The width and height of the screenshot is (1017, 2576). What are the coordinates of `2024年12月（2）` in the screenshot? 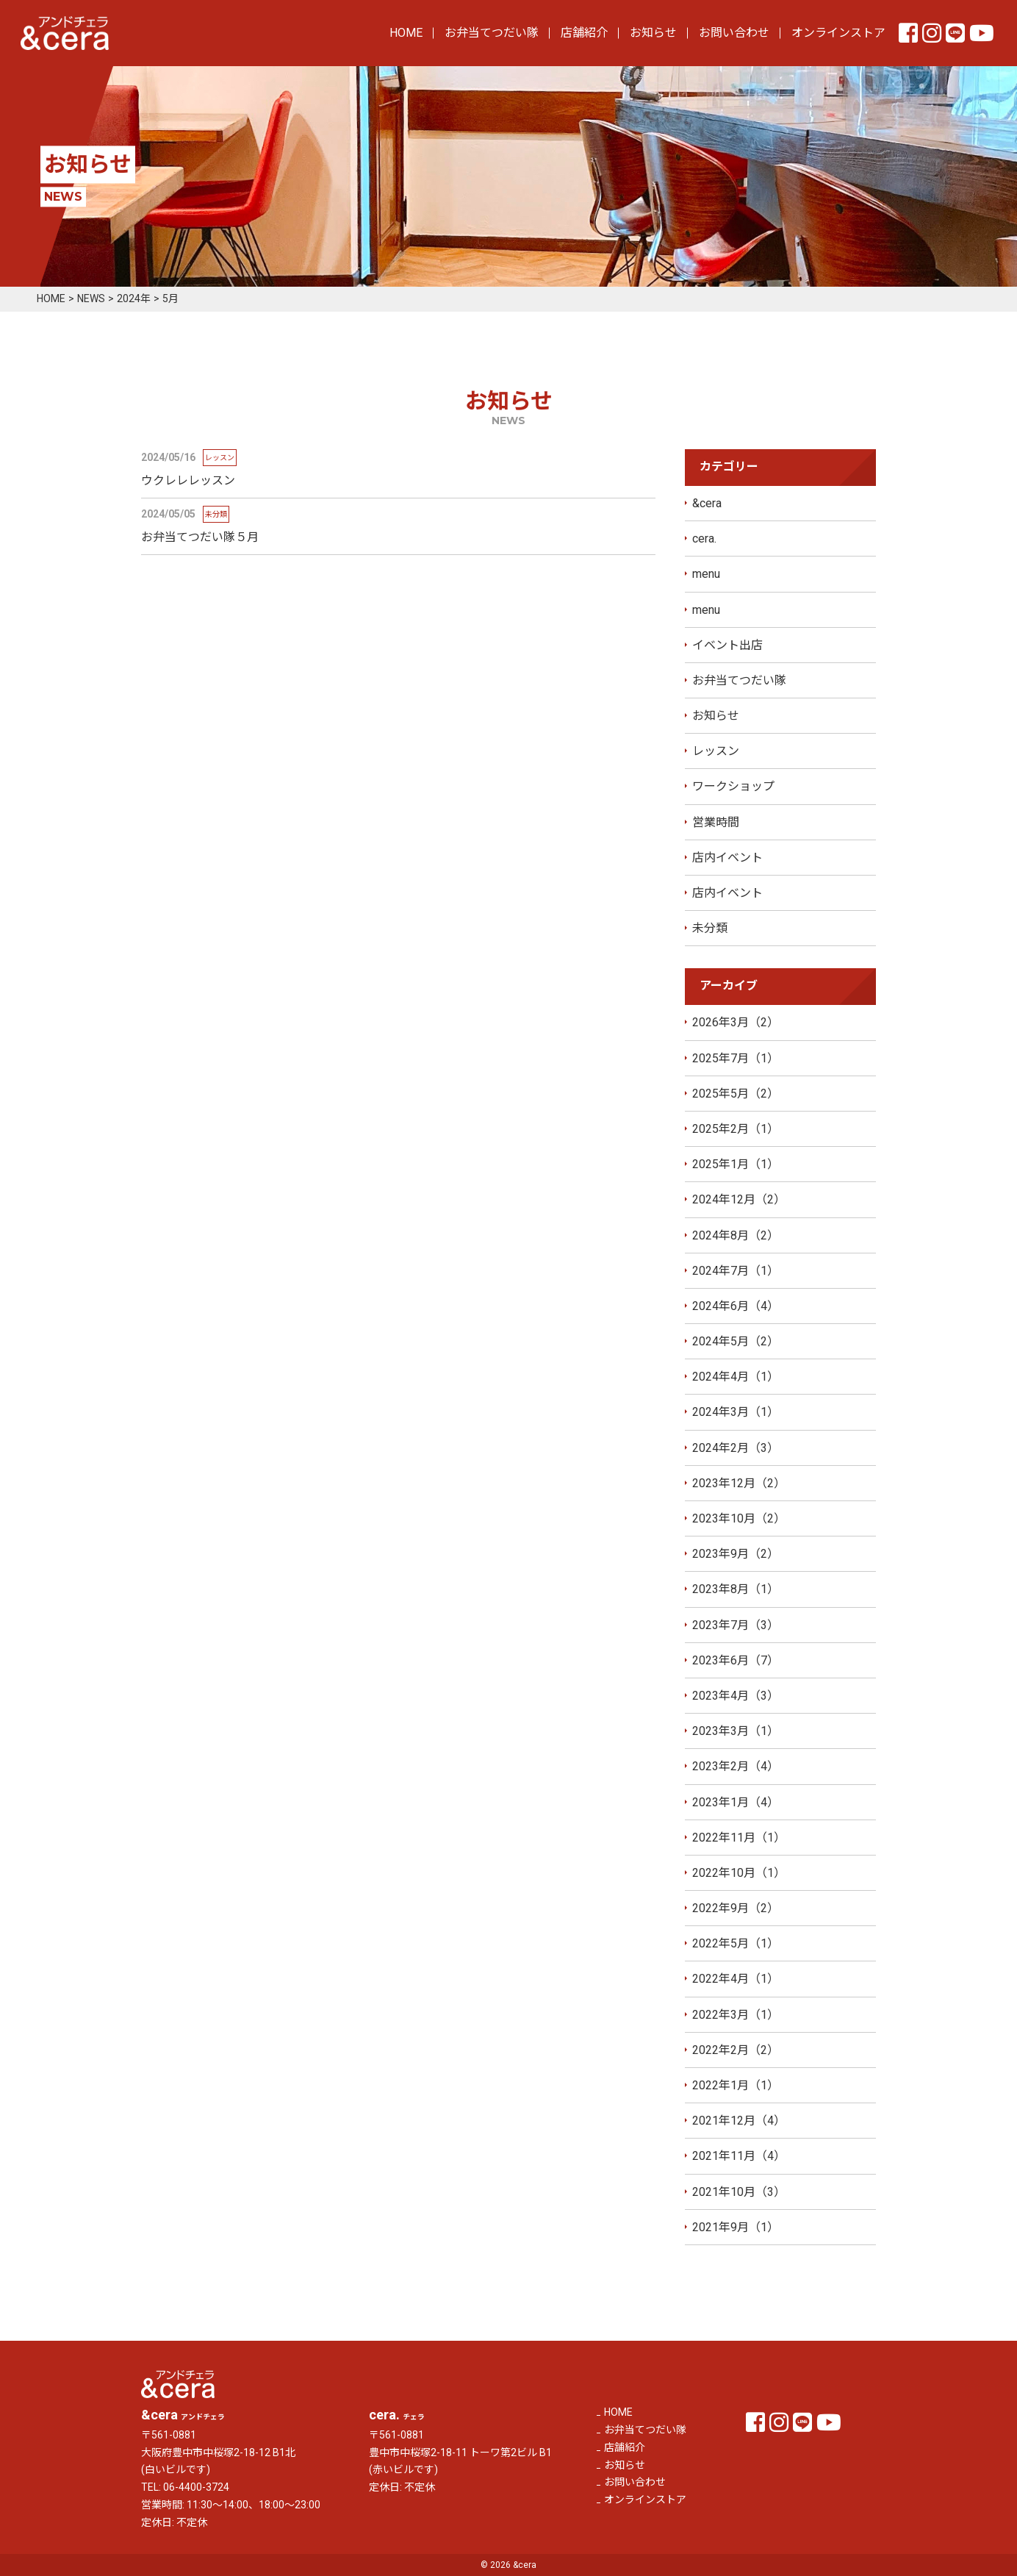 It's located at (739, 1200).